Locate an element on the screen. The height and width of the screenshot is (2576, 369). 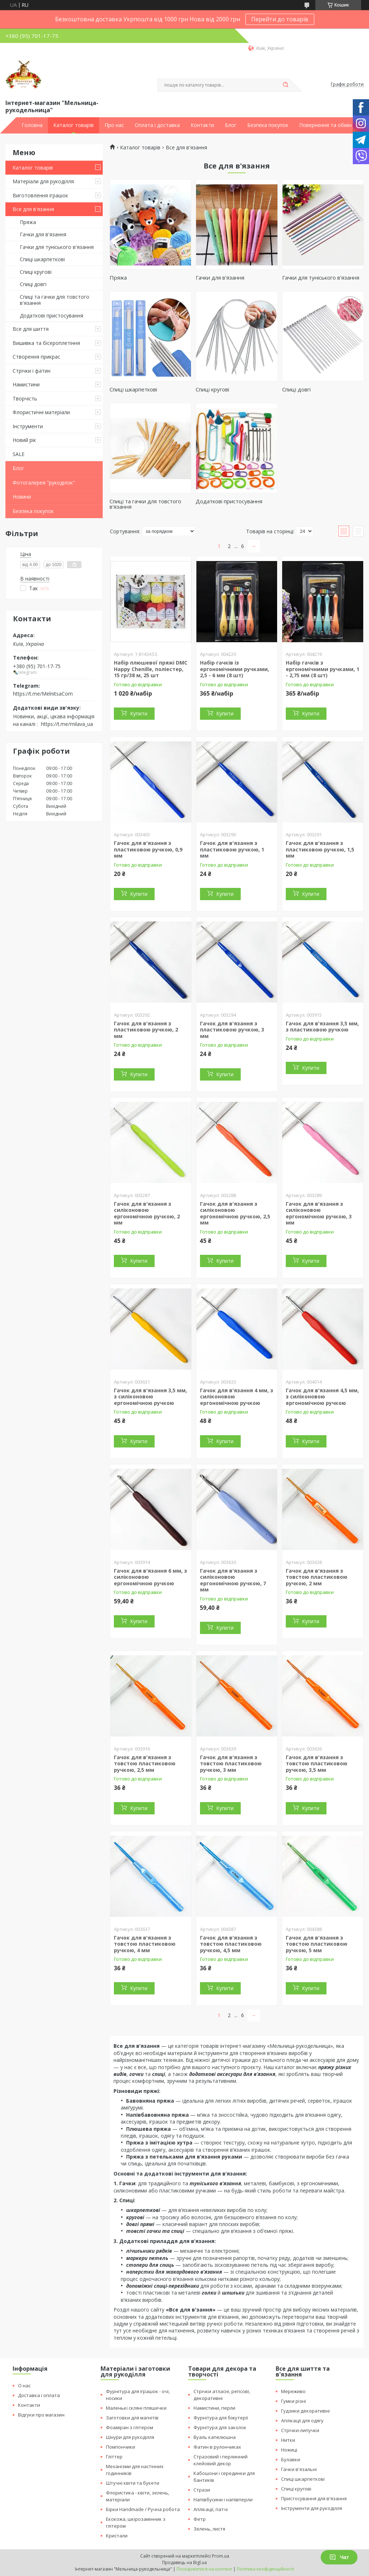
Гачки в'язальні is located at coordinates (299, 2469).